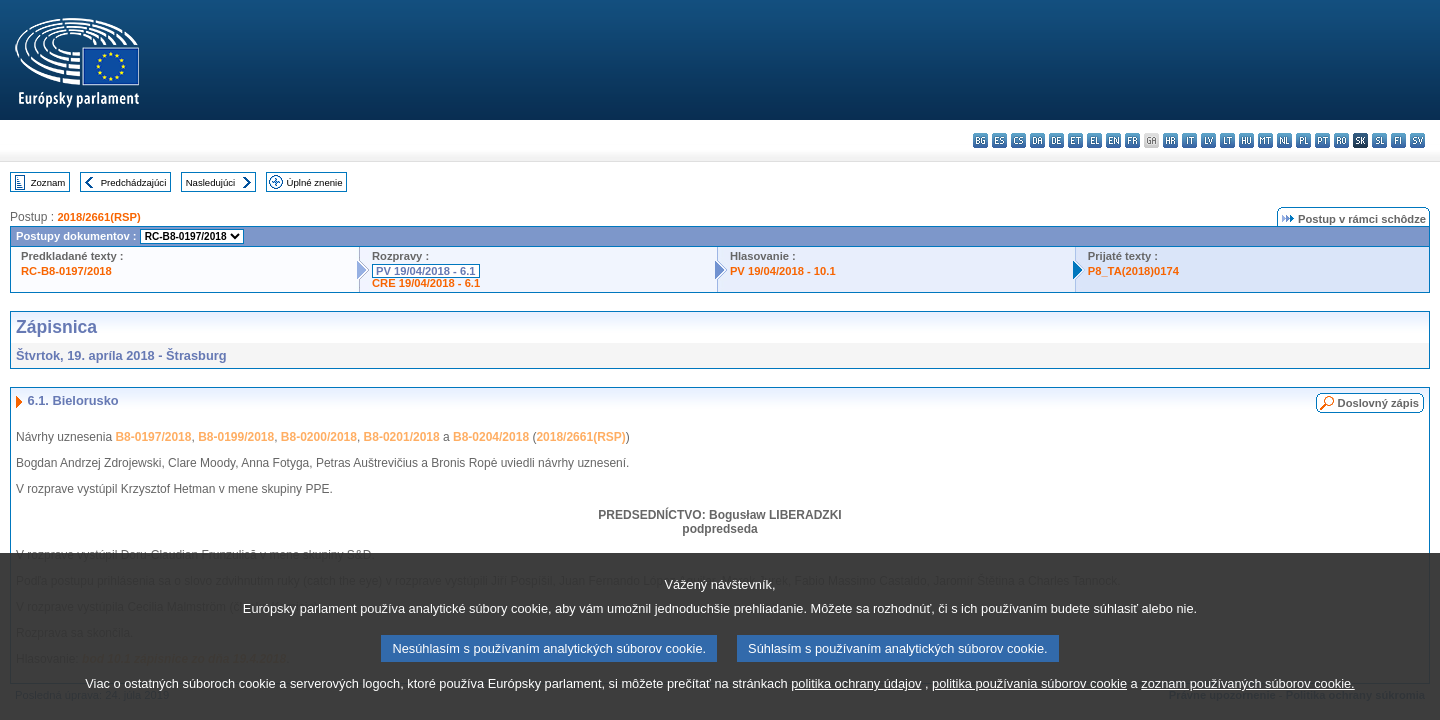  I want to click on sv - svenska, so click(1417, 140).